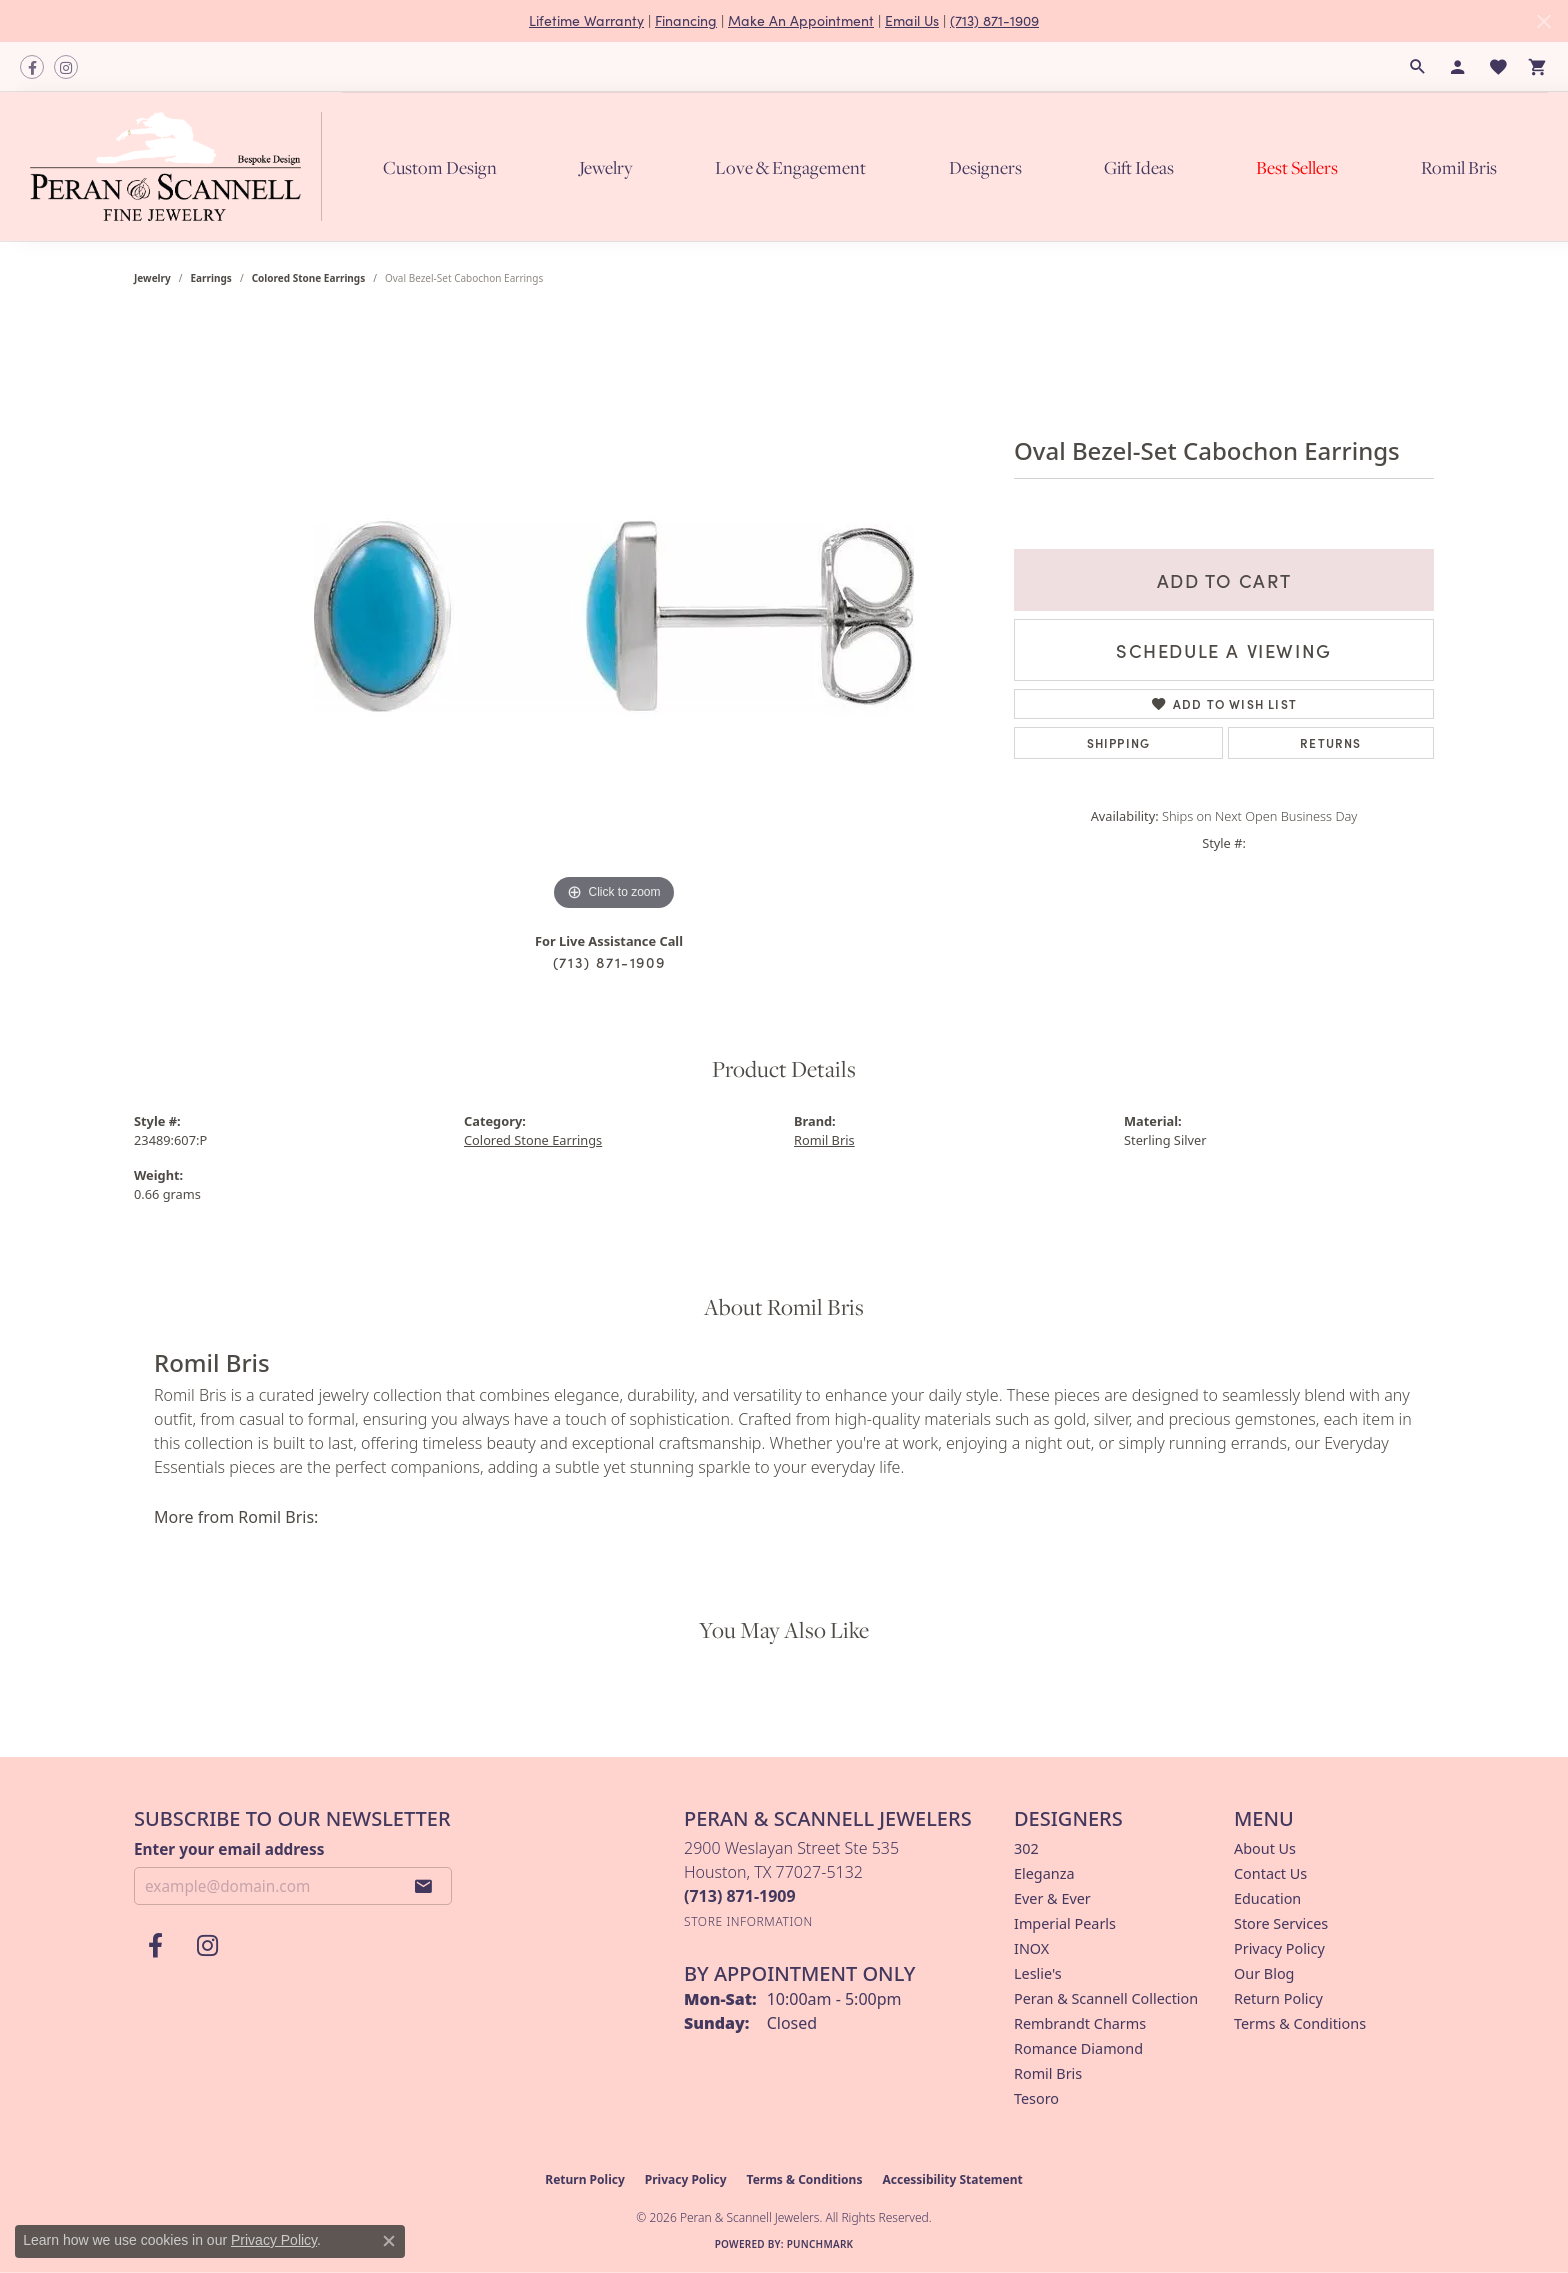  I want to click on Terms & Conditions, so click(1300, 2023).